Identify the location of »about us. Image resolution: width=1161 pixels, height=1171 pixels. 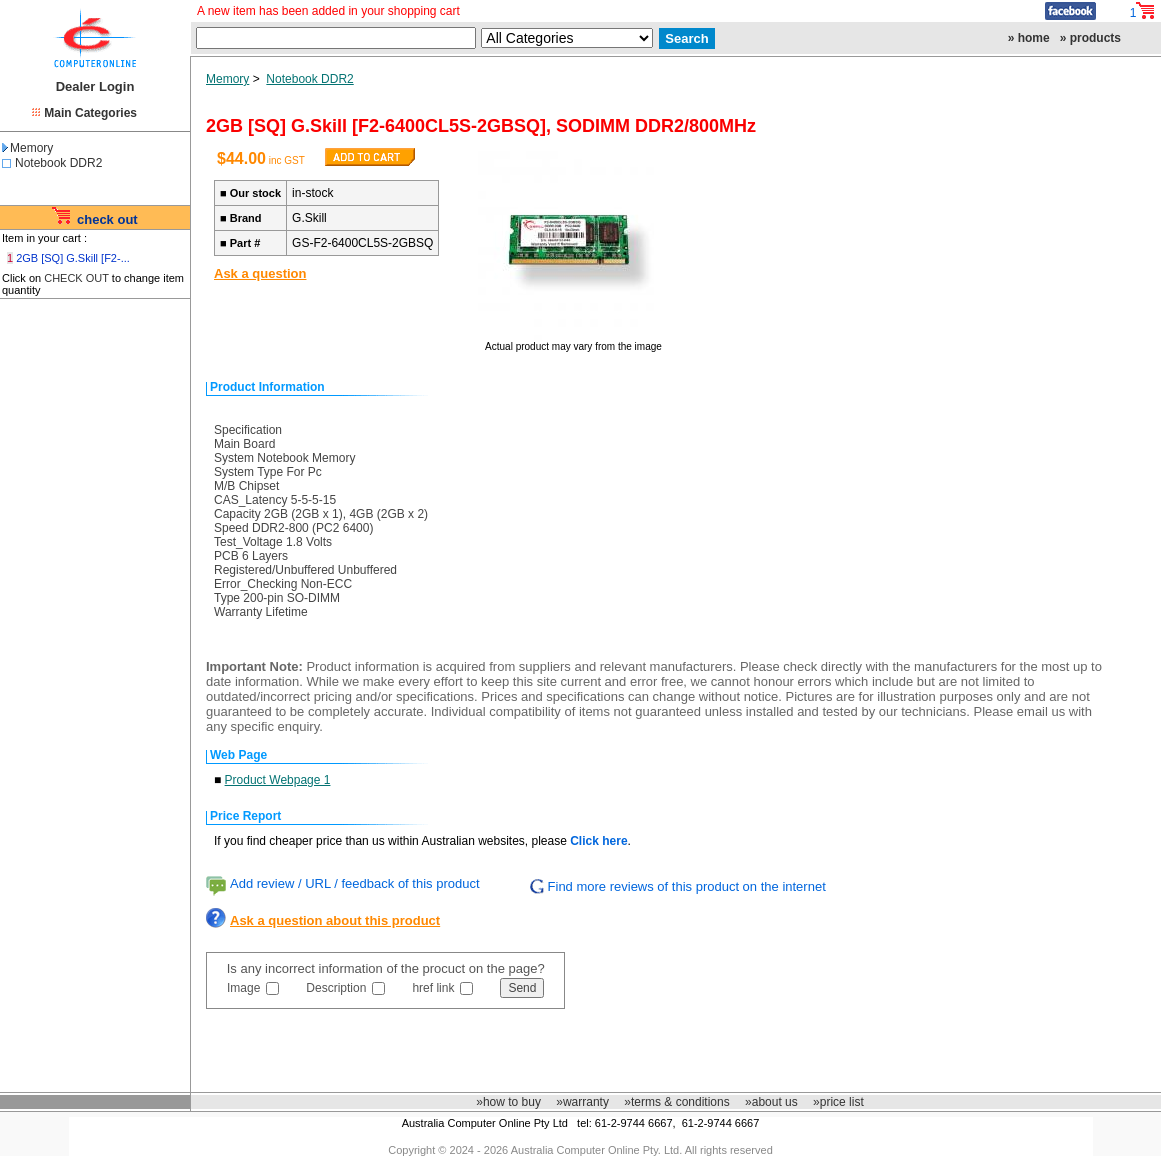
(771, 1102).